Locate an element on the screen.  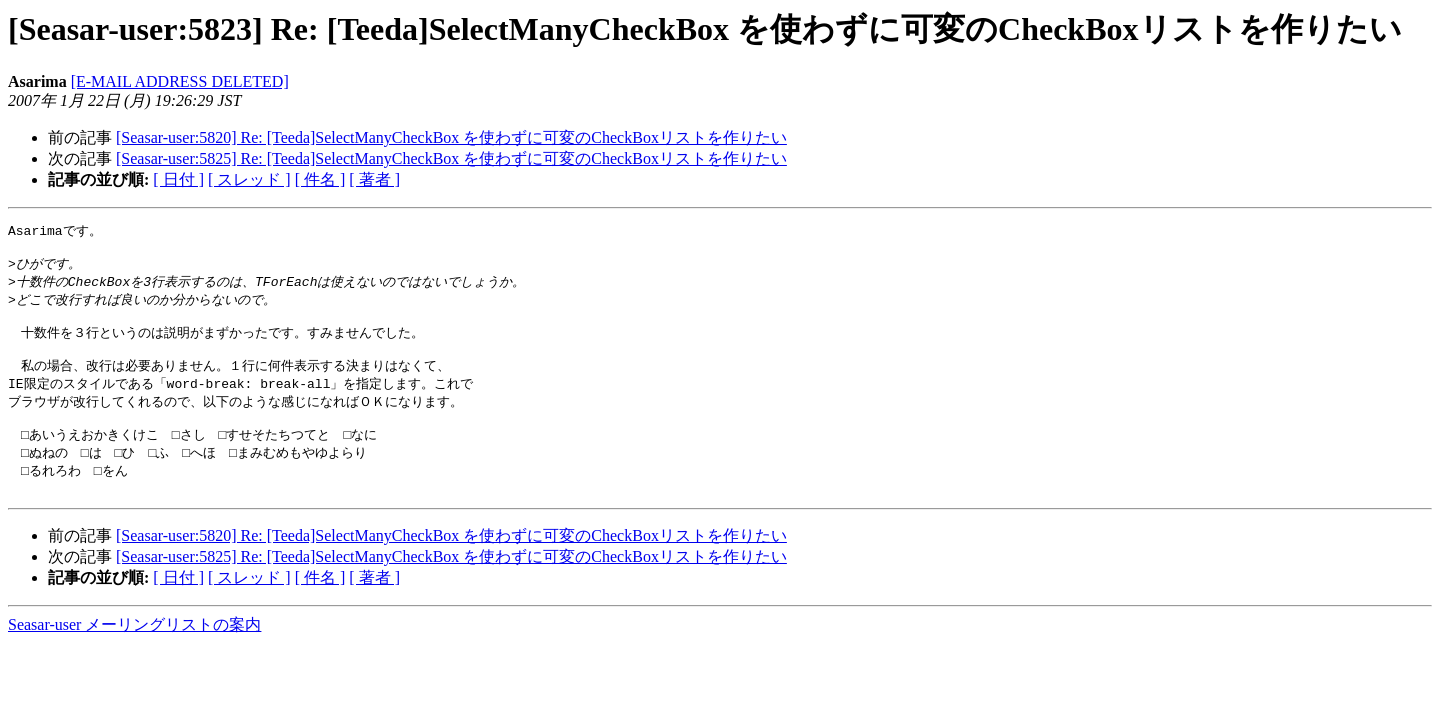
[Seasar-user:5820] Re: [Teeda]SelectManyCheckBox を使わずに可変のCheckBoxリストを作りたい is located at coordinates (451, 137).